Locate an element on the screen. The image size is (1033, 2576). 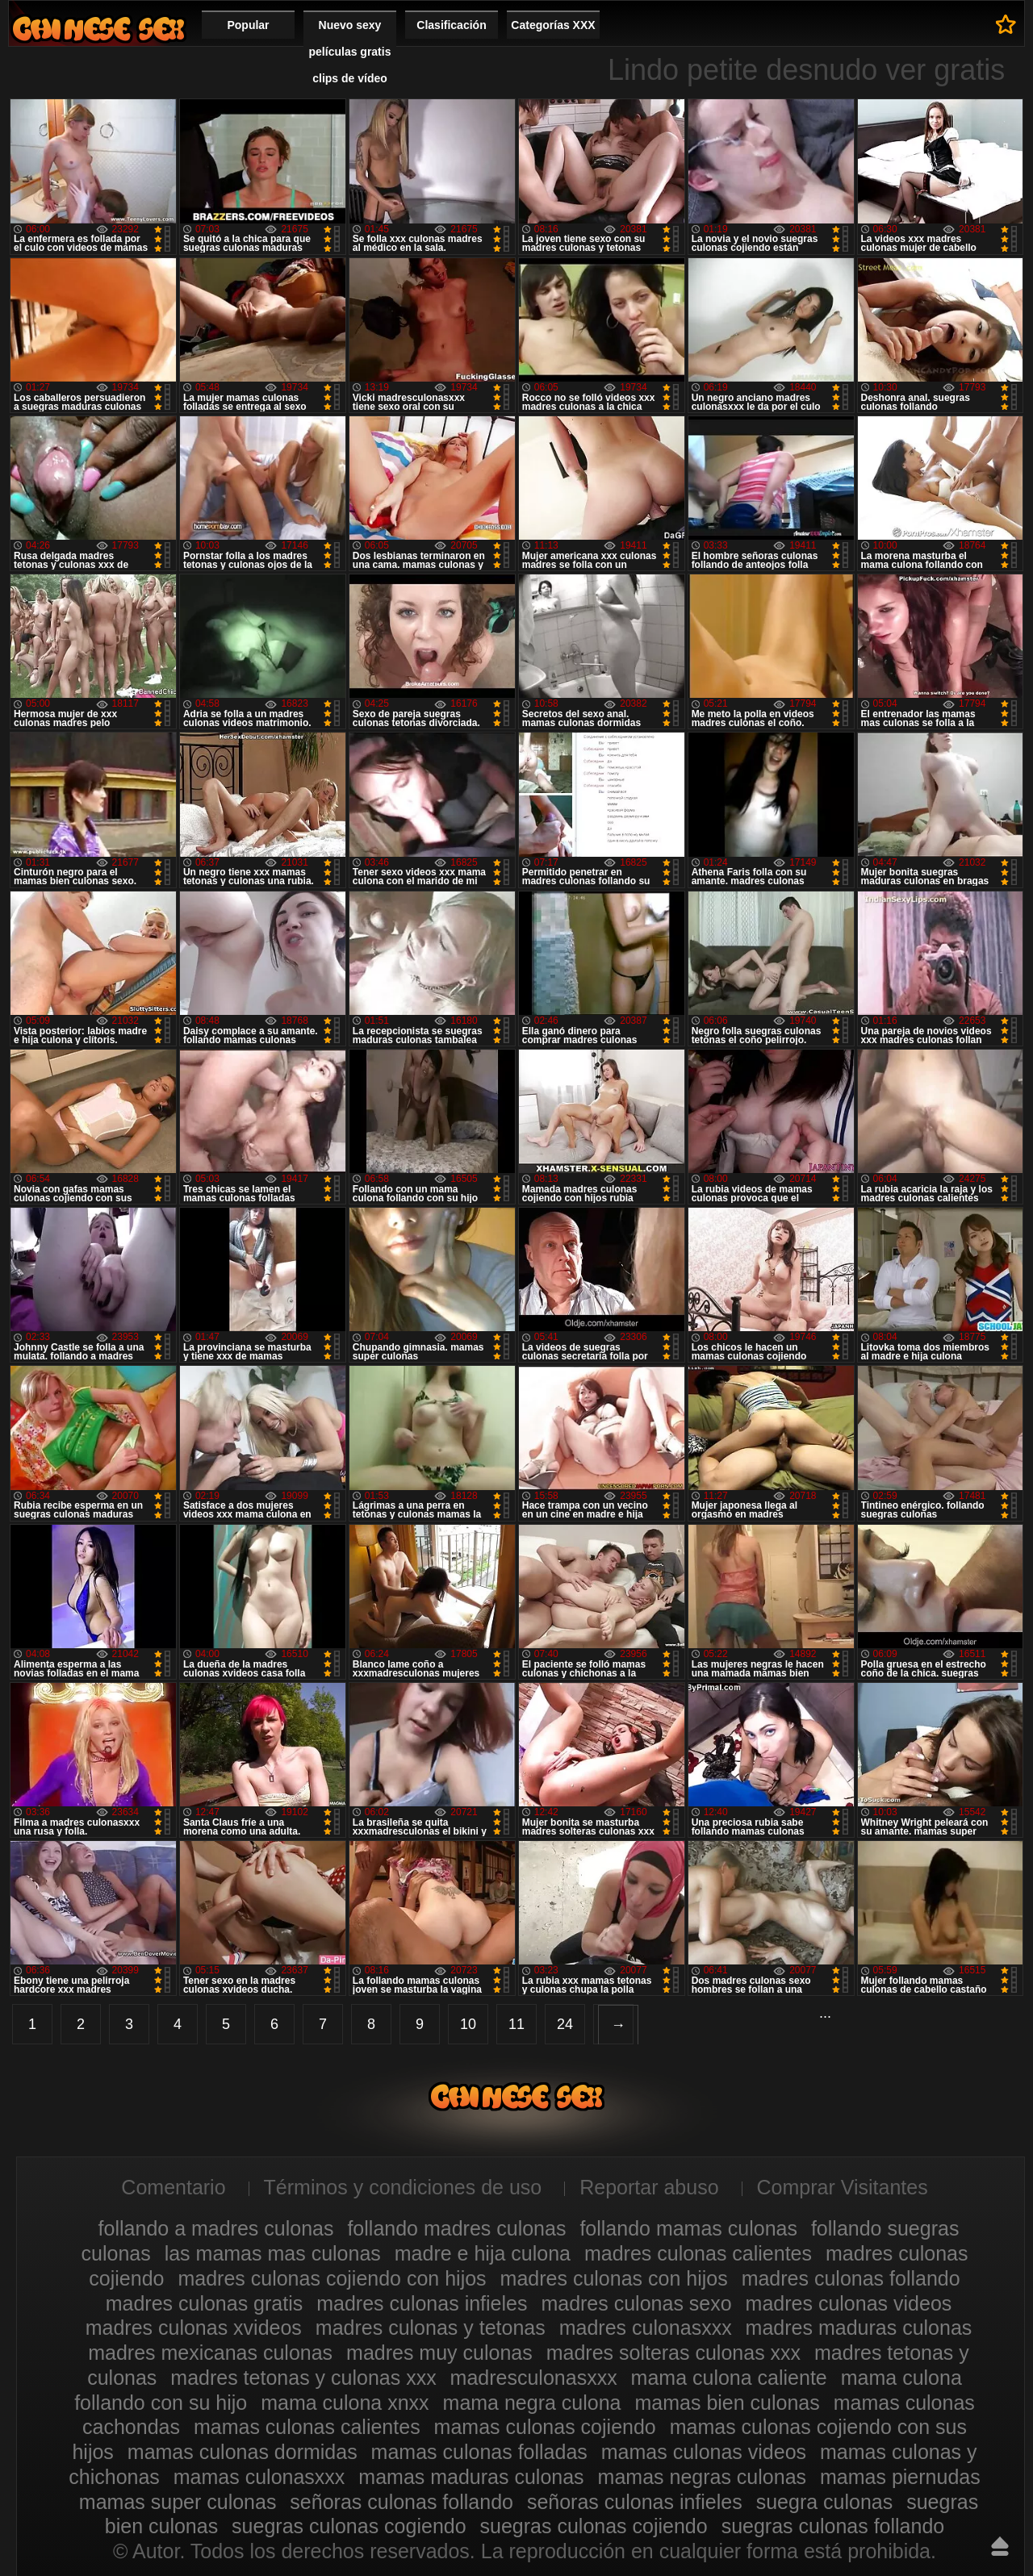
mama negra culona is located at coordinates (532, 2402).